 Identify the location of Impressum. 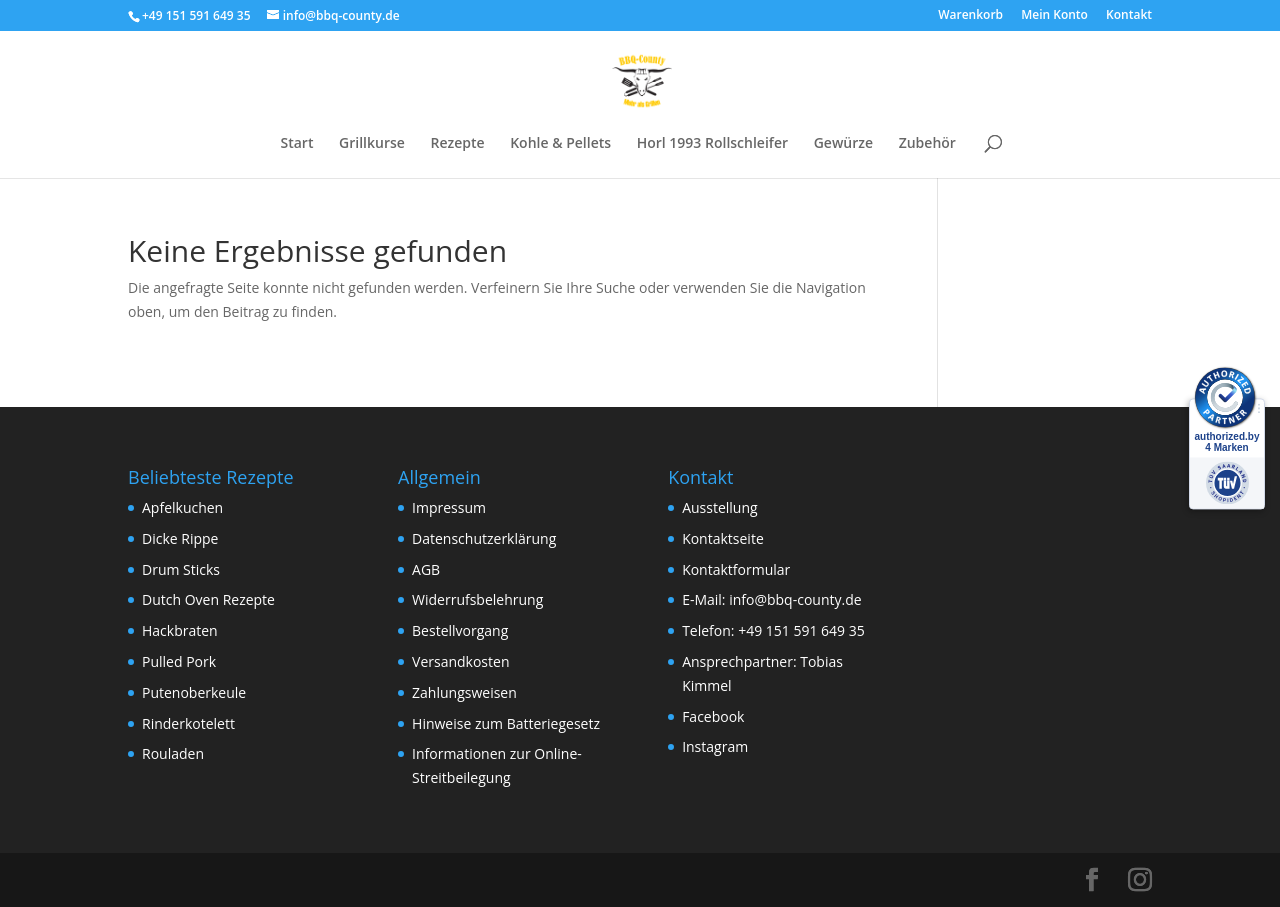
(449, 507).